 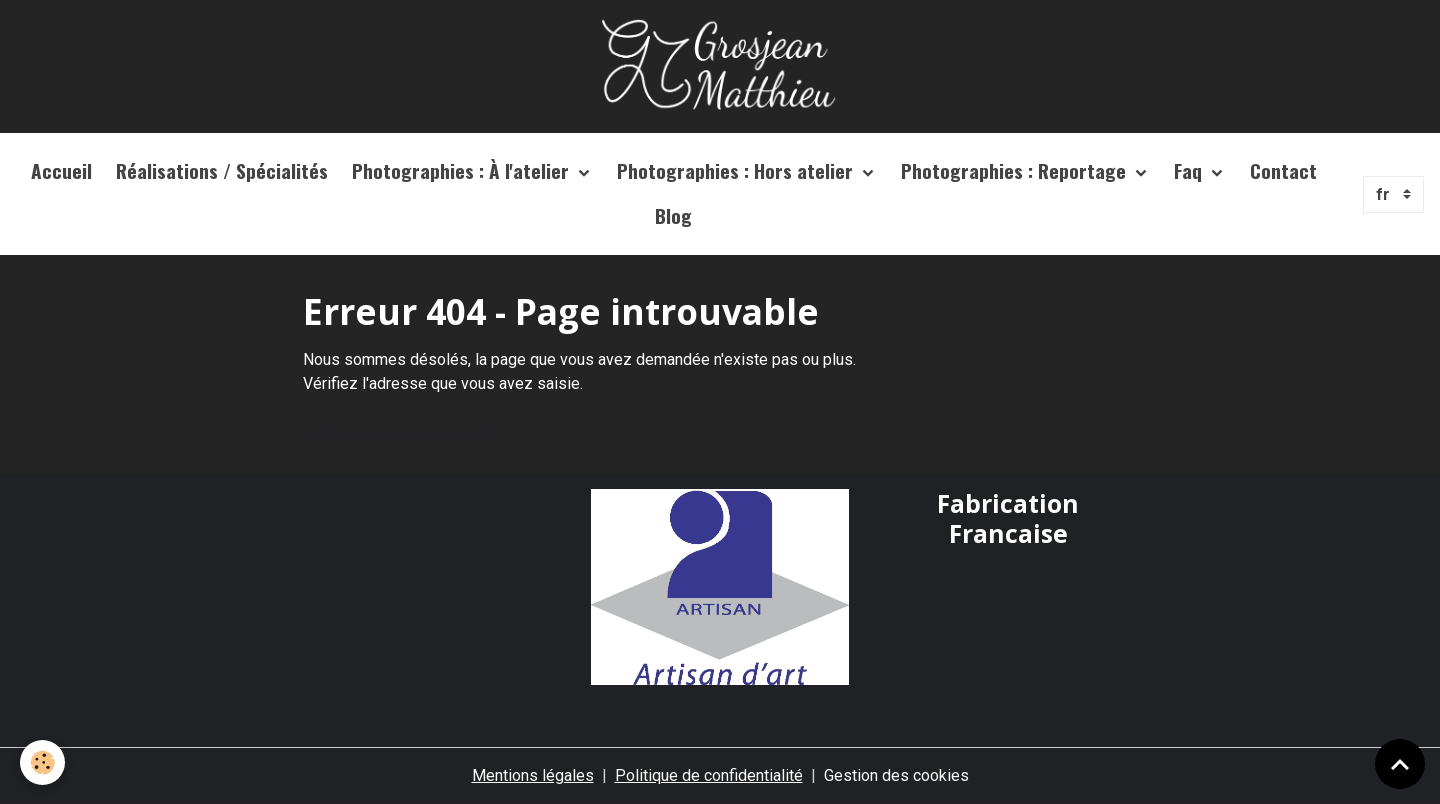 What do you see at coordinates (673, 215) in the screenshot?
I see `Blog` at bounding box center [673, 215].